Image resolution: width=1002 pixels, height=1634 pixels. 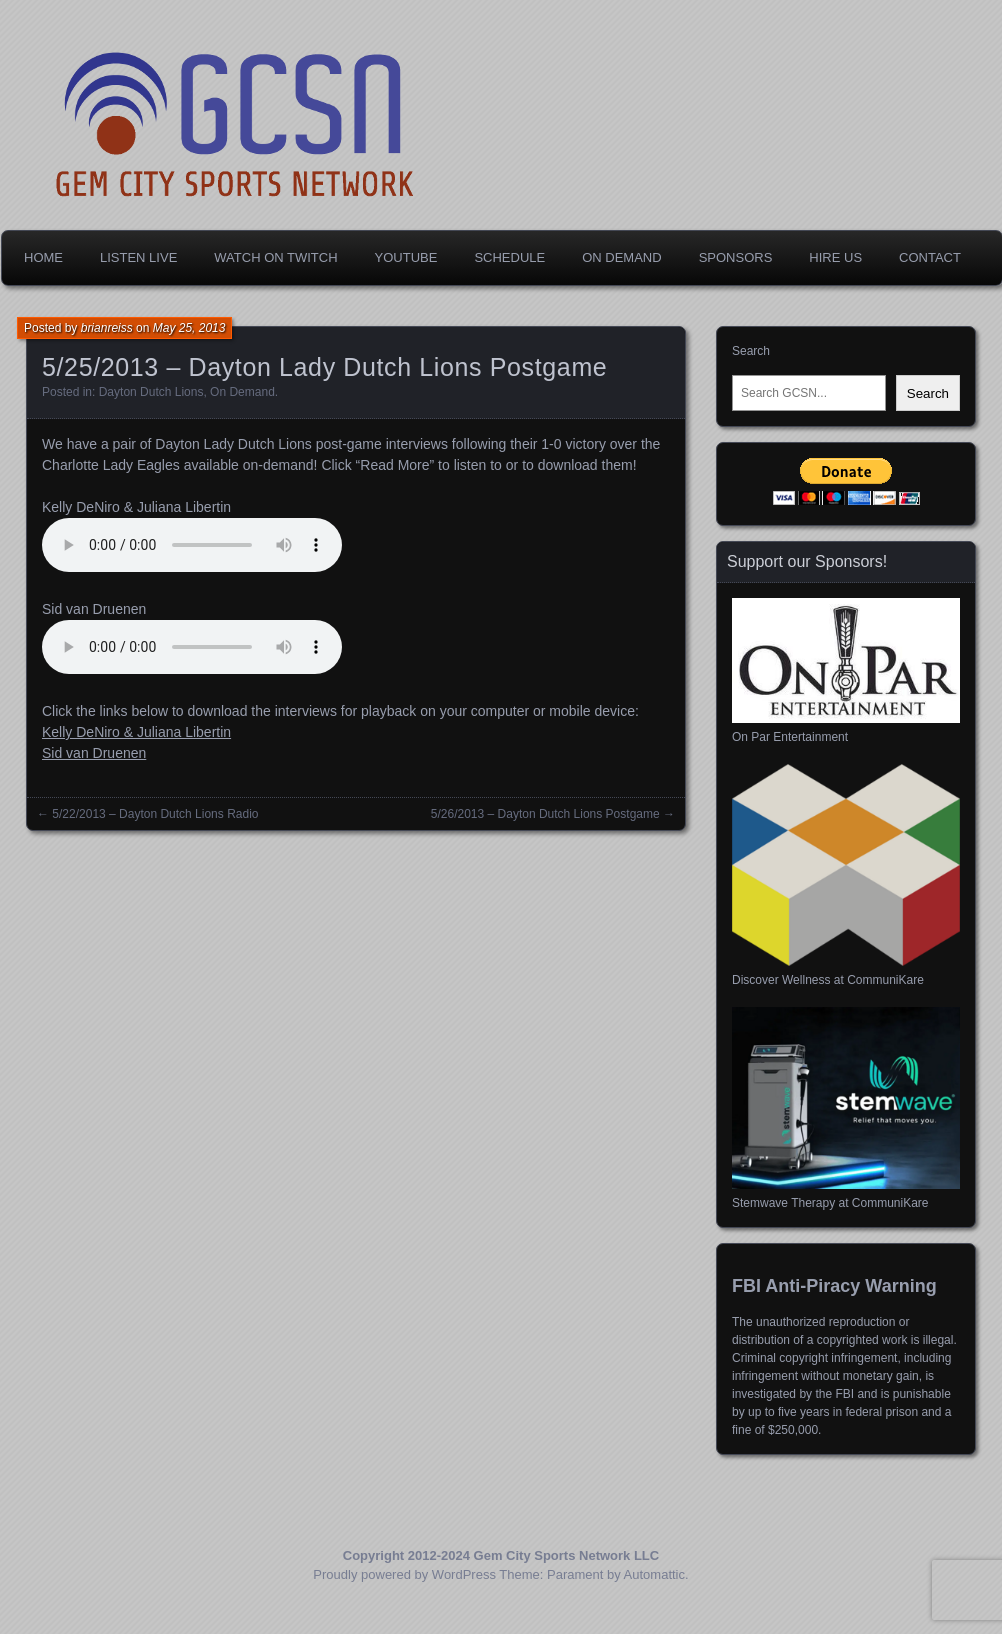 I want to click on Schedule, so click(x=509, y=257).